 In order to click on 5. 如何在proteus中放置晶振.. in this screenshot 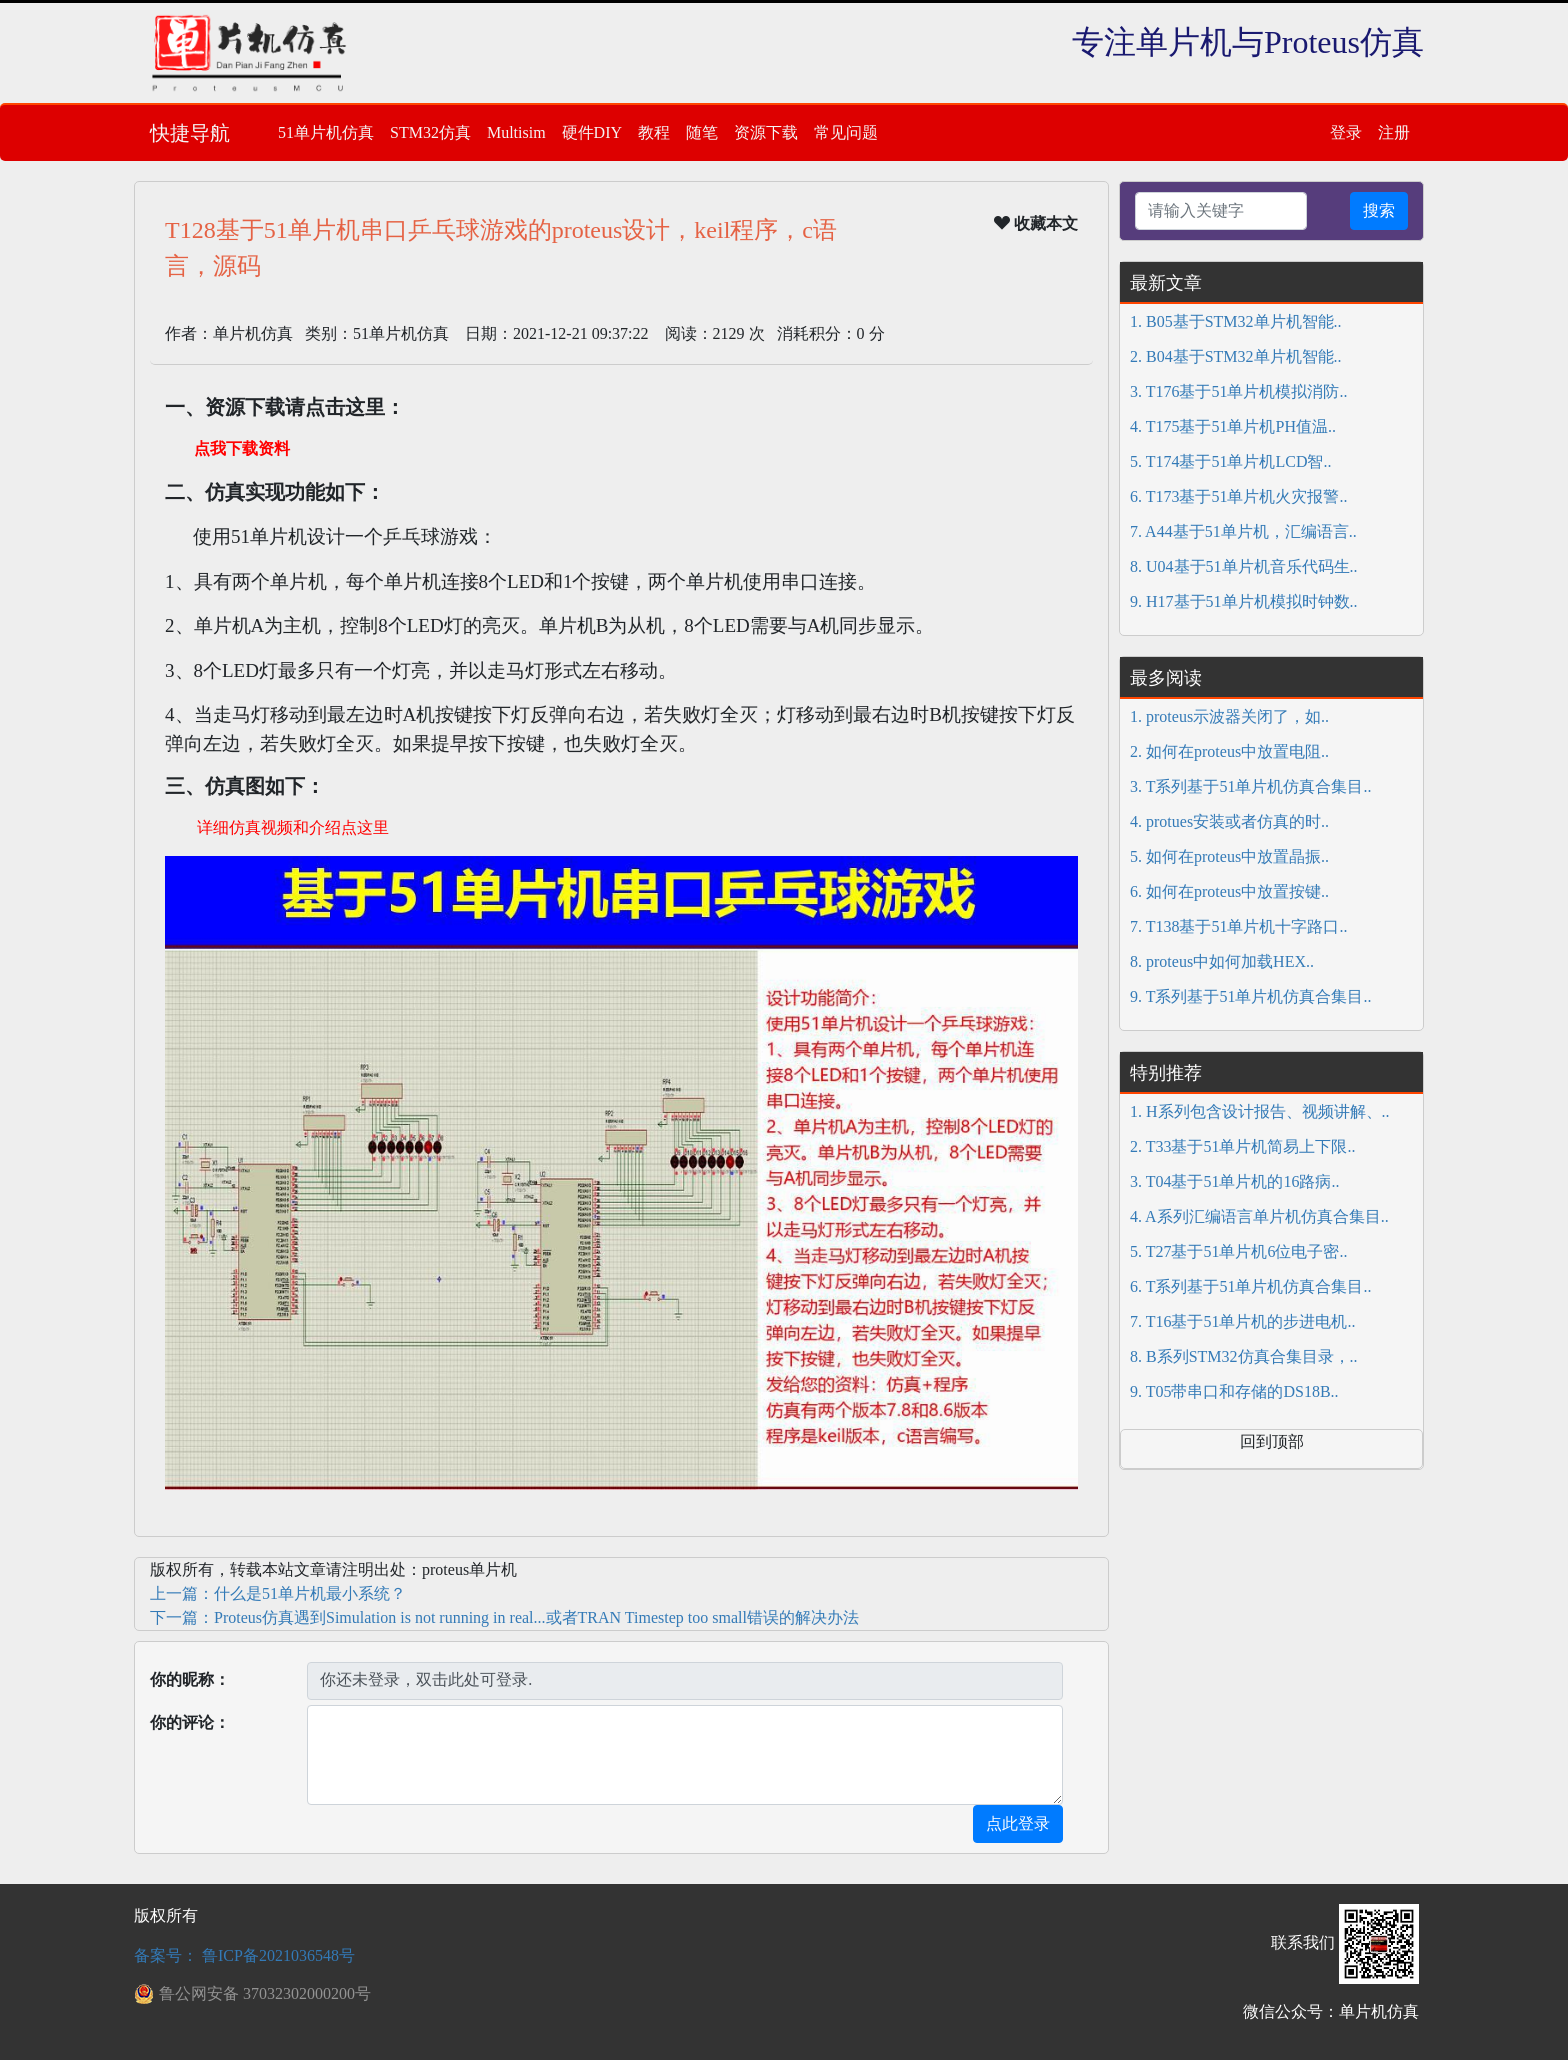, I will do `click(1229, 856)`.